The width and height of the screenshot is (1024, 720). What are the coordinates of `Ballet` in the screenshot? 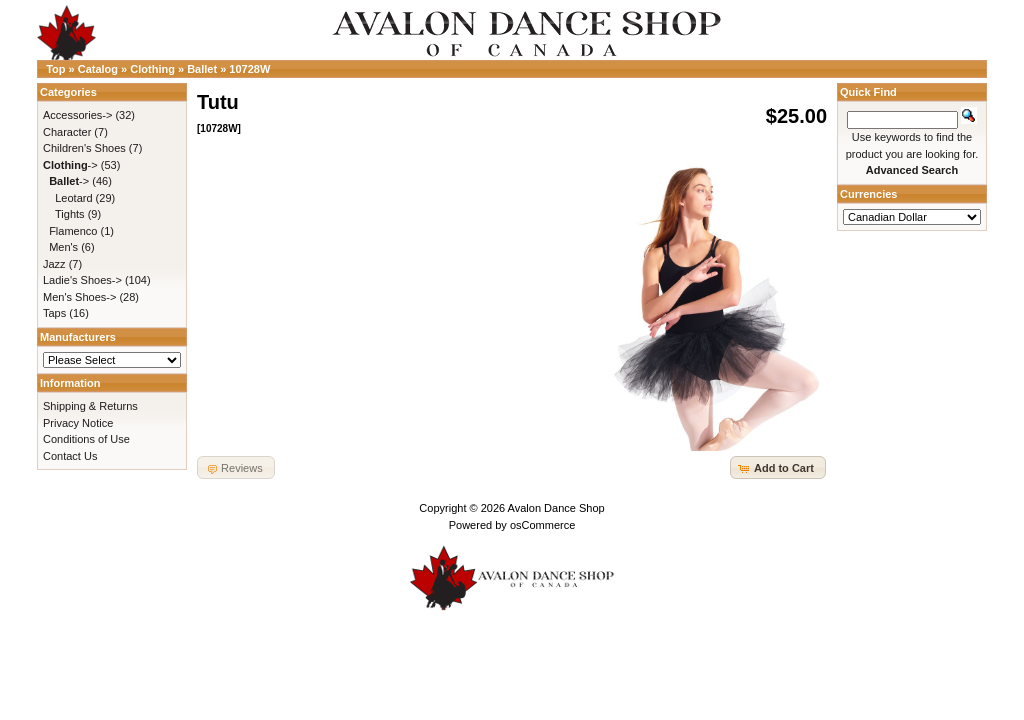 It's located at (202, 69).